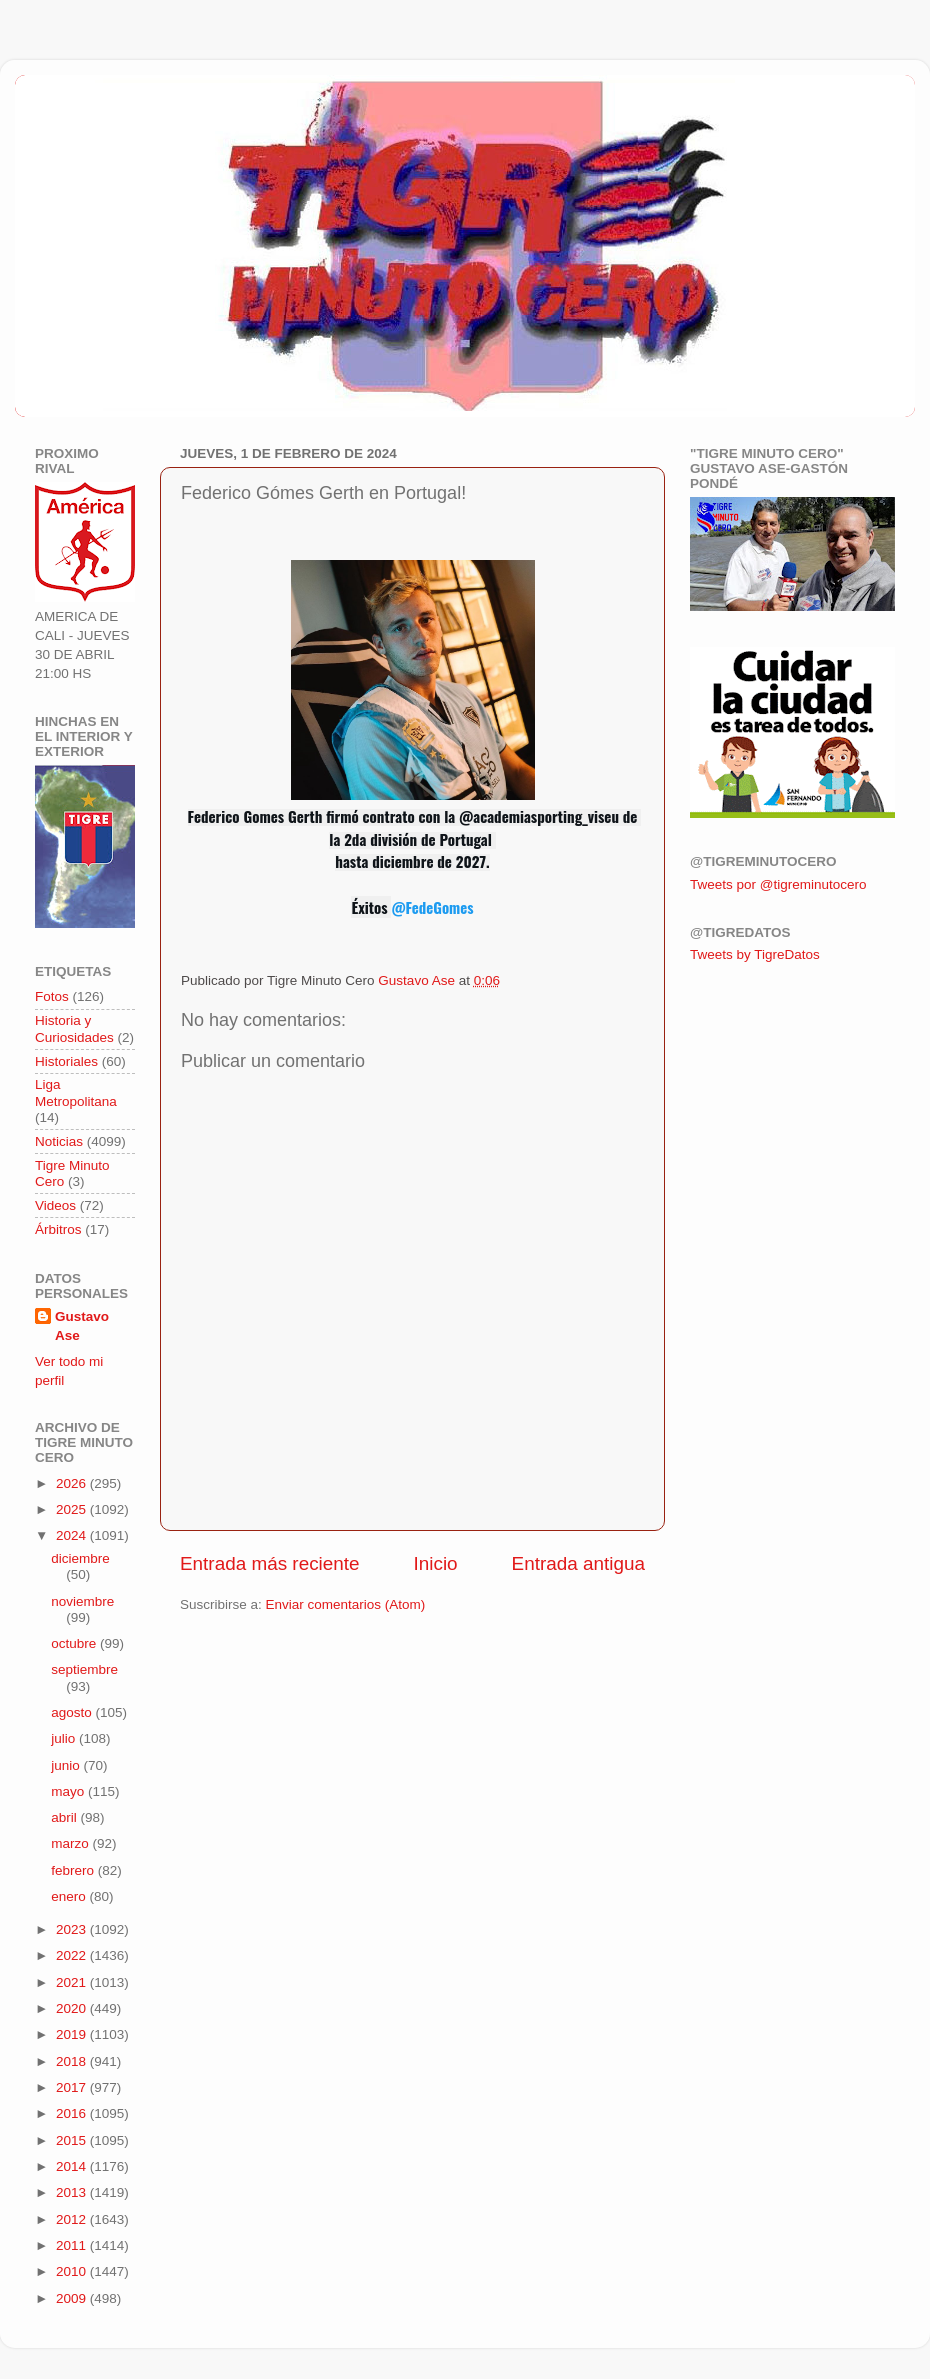  I want to click on 2023, so click(73, 1929).